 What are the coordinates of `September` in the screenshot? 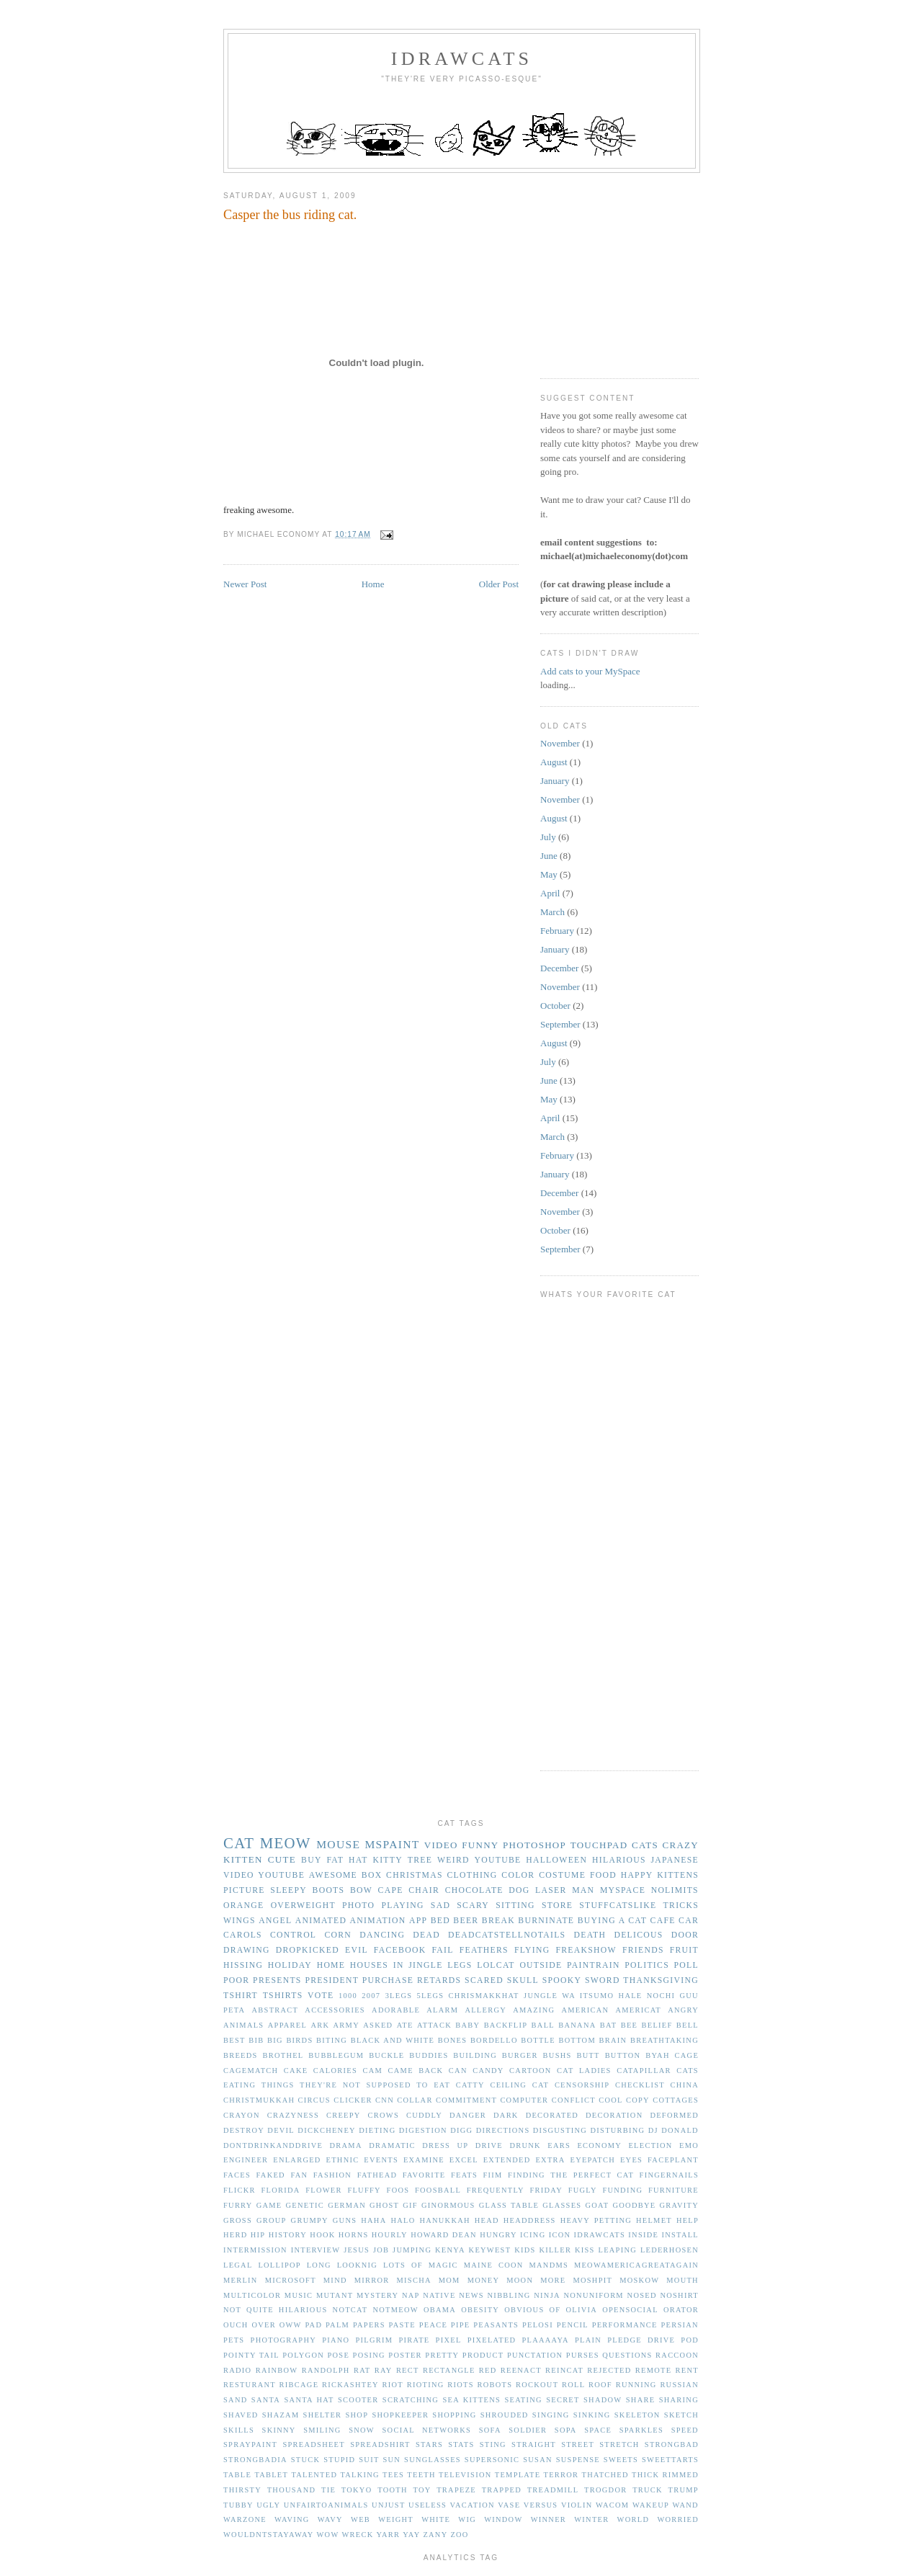 It's located at (560, 1024).